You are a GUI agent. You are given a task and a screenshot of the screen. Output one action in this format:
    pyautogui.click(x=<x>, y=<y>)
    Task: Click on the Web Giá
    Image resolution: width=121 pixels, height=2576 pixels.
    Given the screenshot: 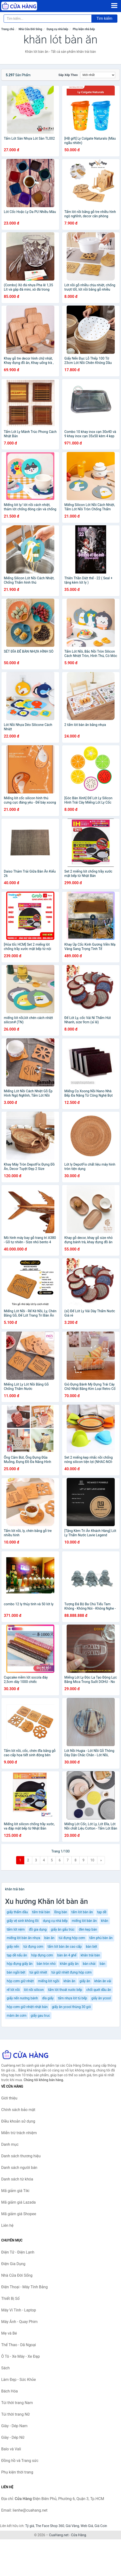 What is the action you would take?
    pyautogui.click(x=87, y=2526)
    